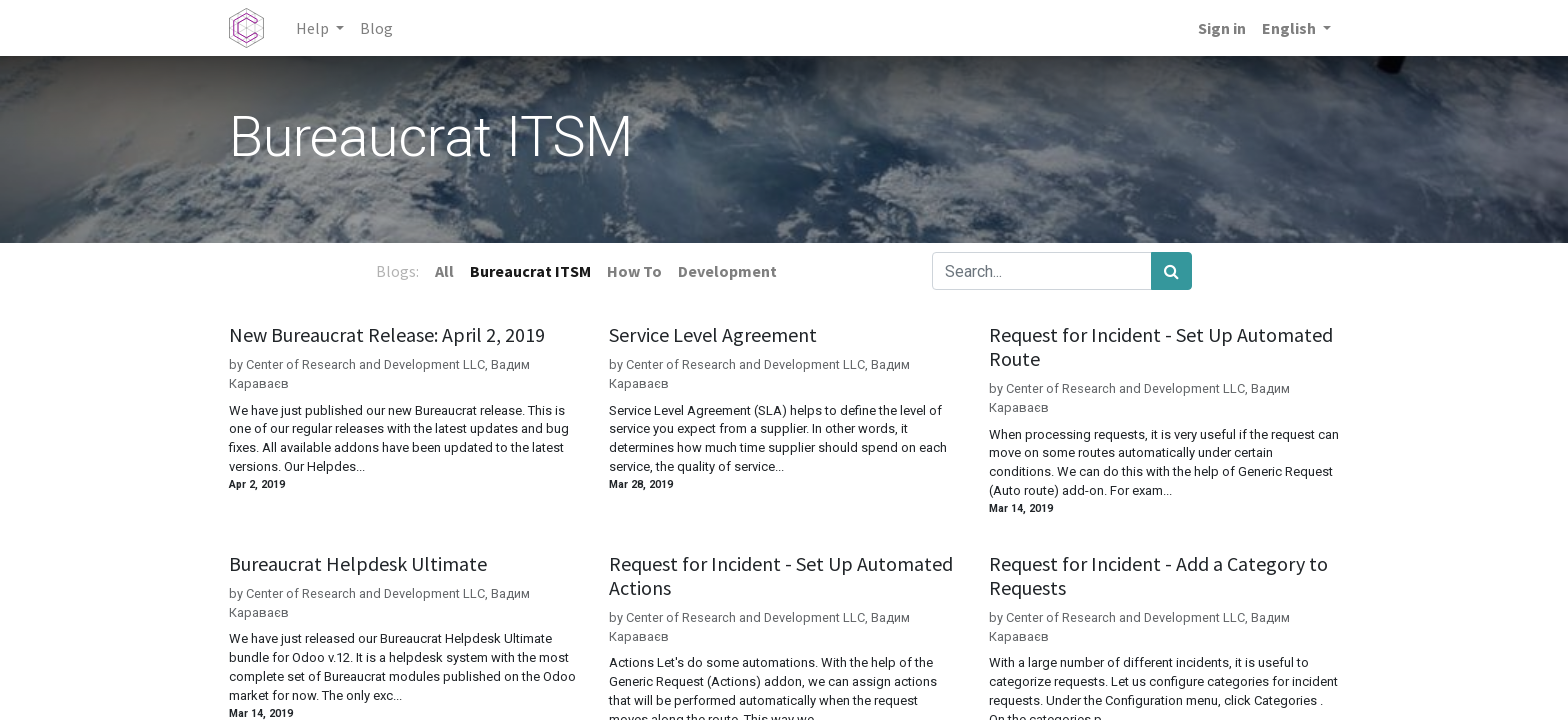 The width and height of the screenshot is (1568, 720). I want to click on All, so click(444, 271).